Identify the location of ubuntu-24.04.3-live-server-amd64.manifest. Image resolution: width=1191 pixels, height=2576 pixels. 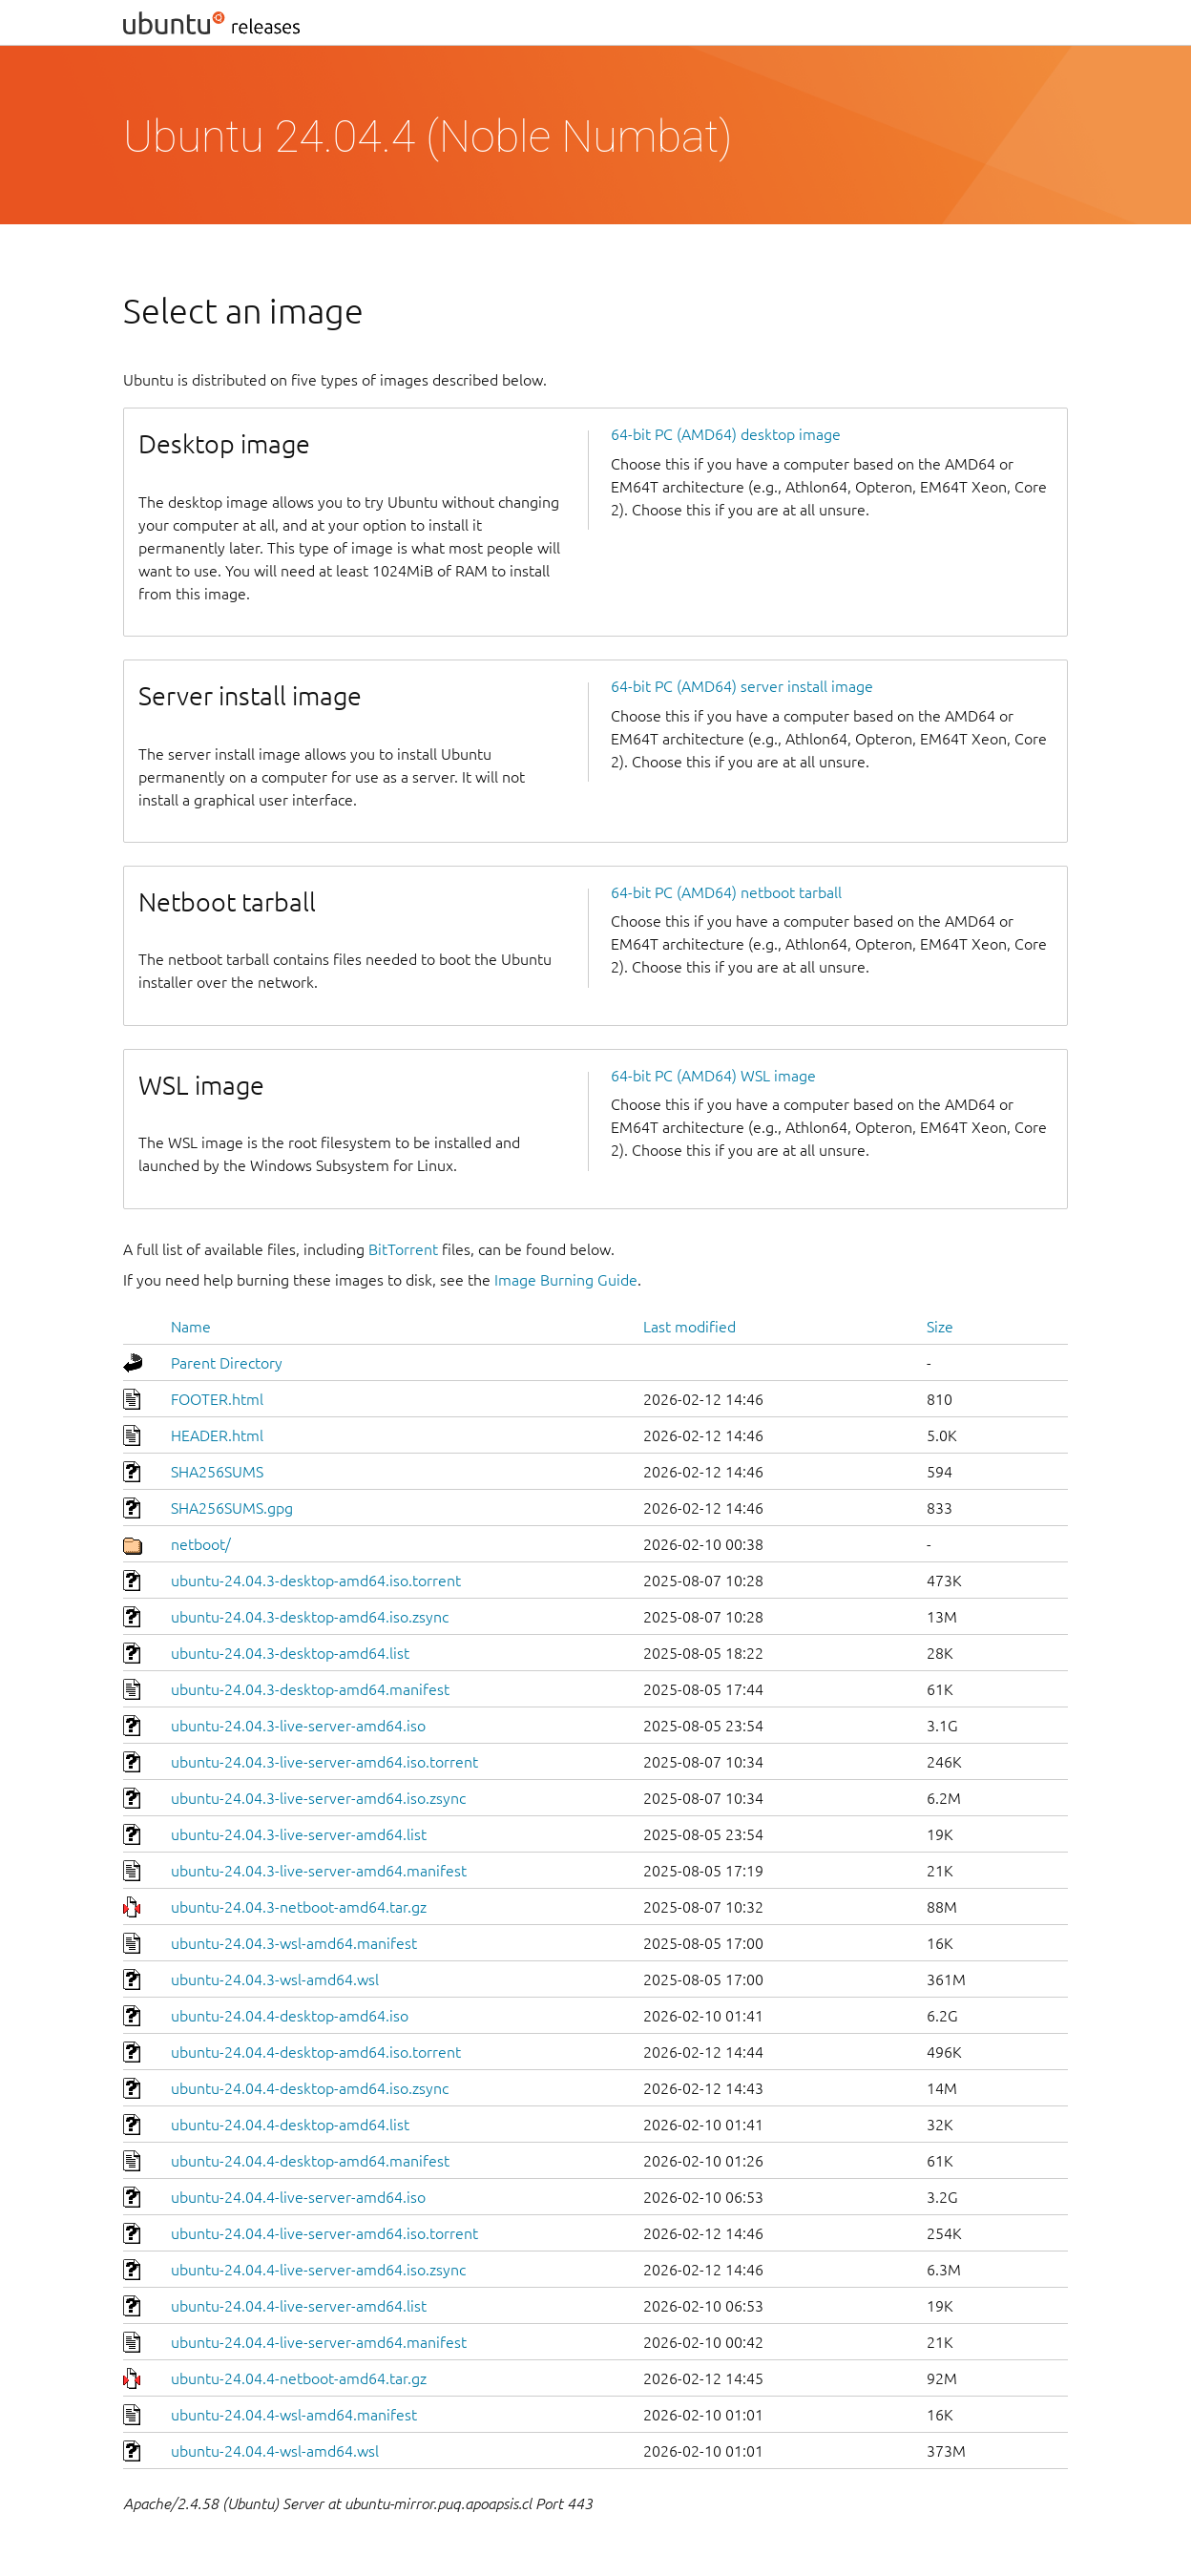
(319, 1870).